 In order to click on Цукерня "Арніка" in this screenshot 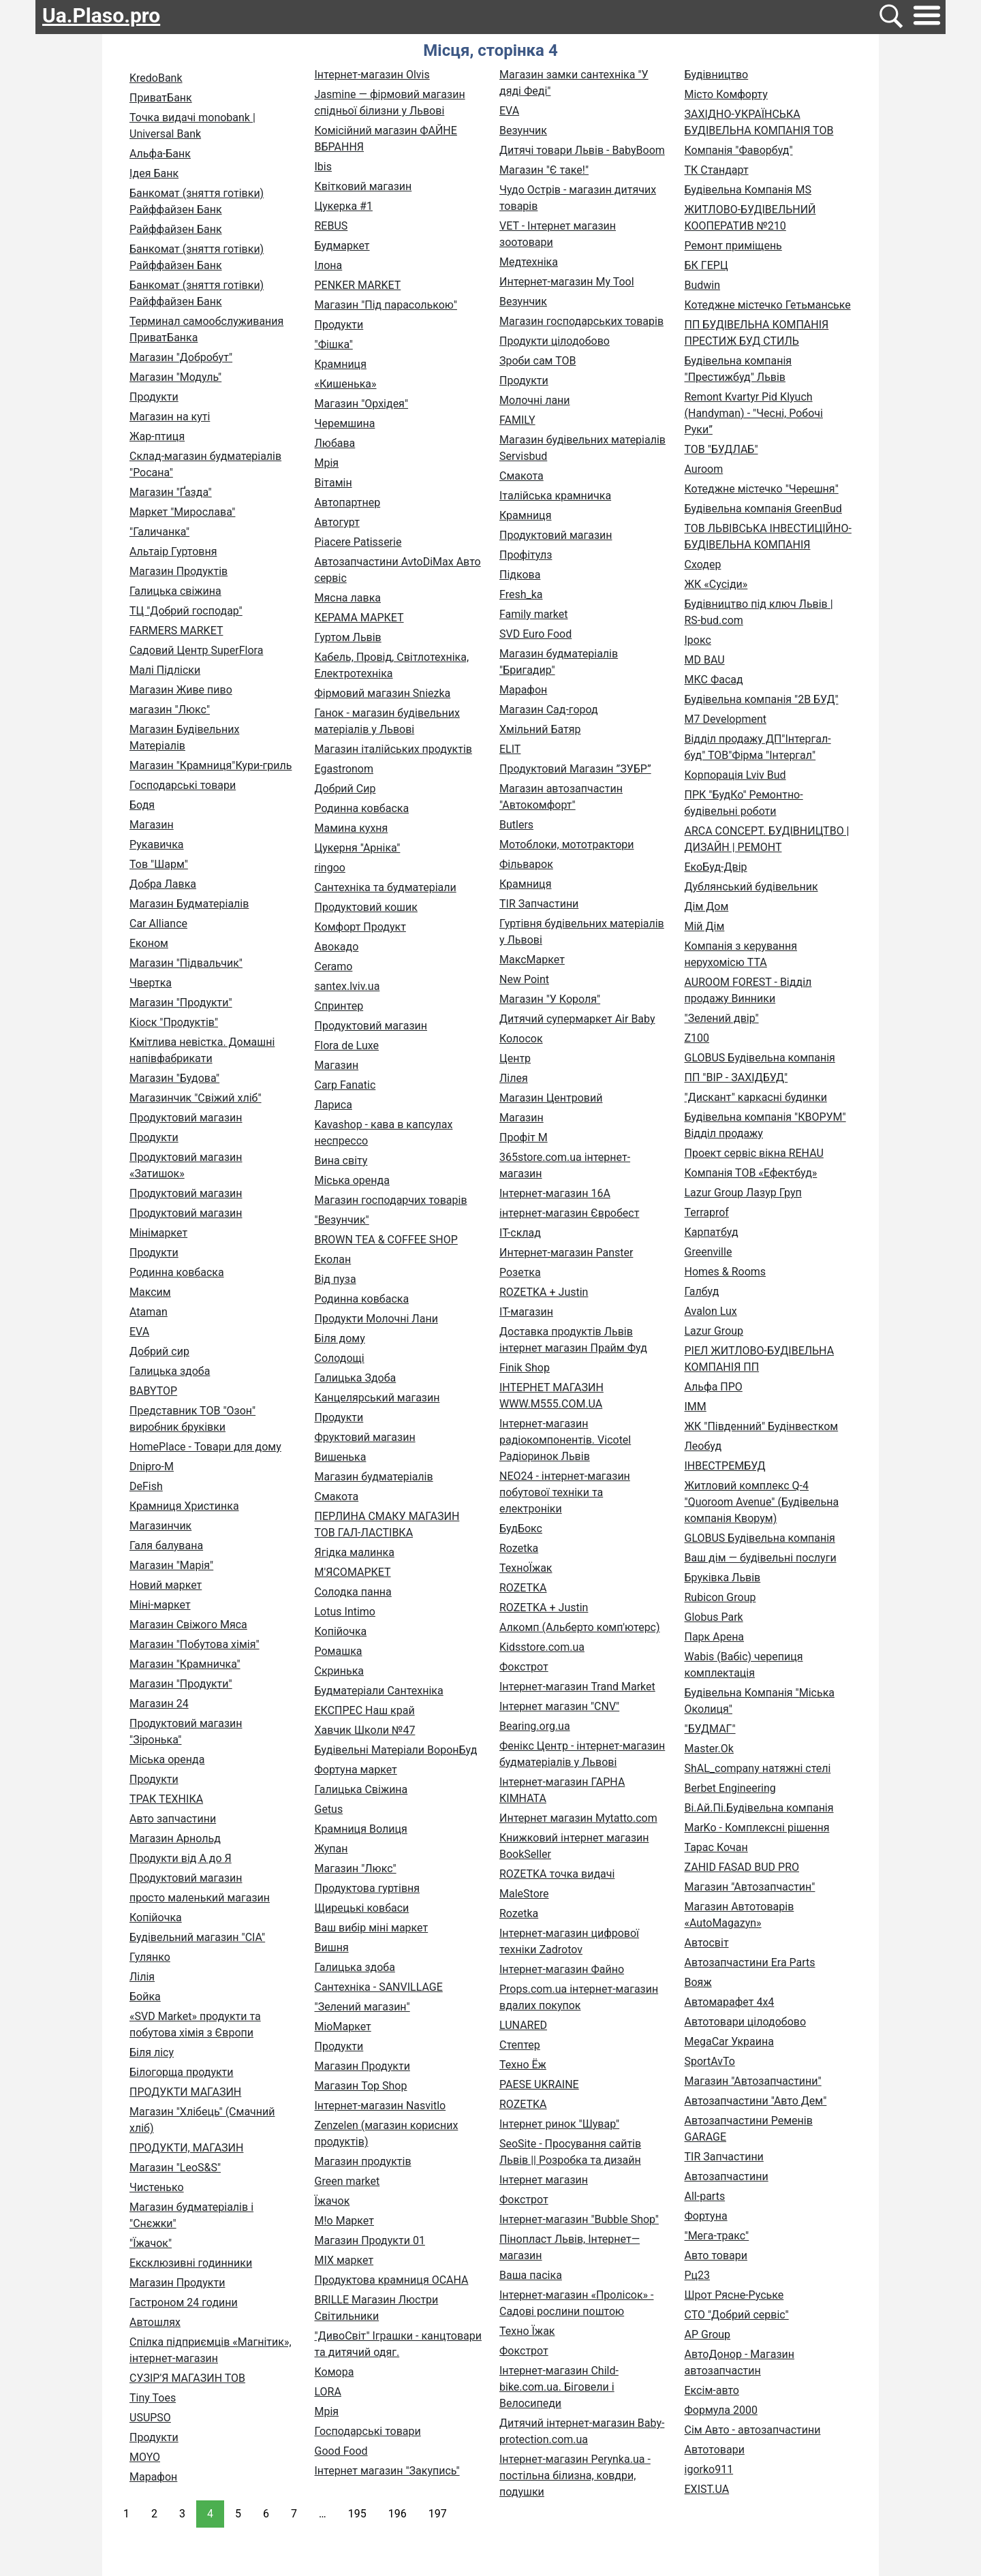, I will do `click(358, 847)`.